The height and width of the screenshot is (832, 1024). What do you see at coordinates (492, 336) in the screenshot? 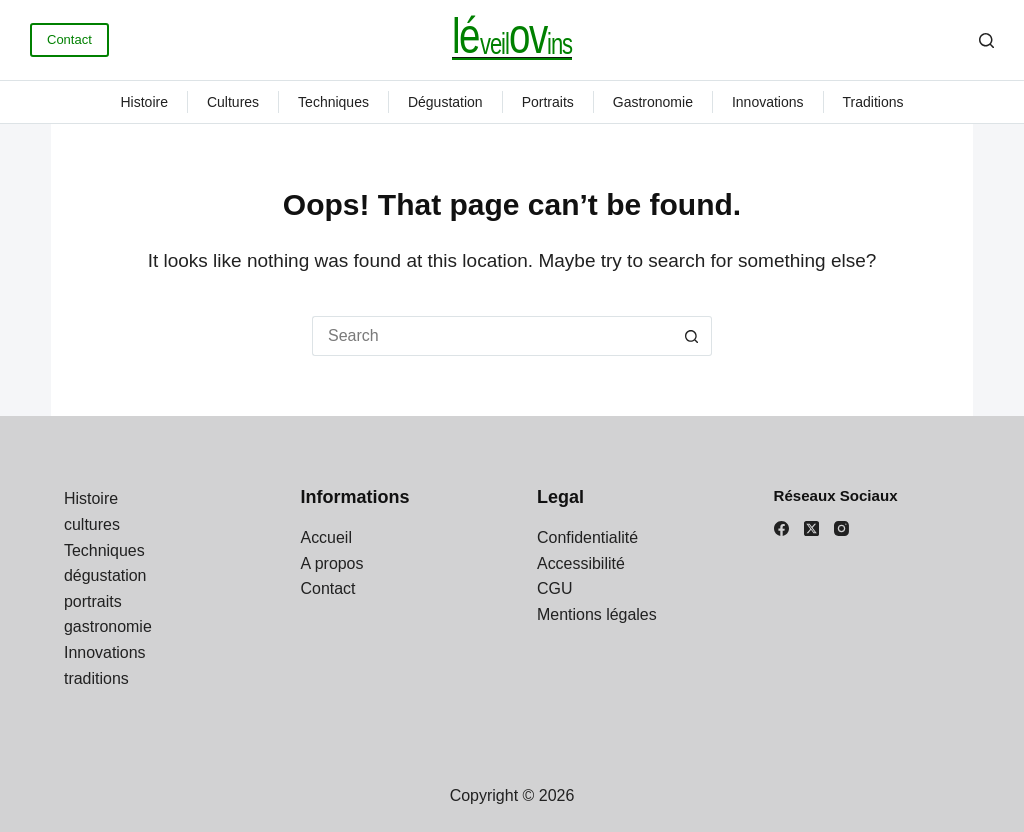
I see `[Search for...]` at bounding box center [492, 336].